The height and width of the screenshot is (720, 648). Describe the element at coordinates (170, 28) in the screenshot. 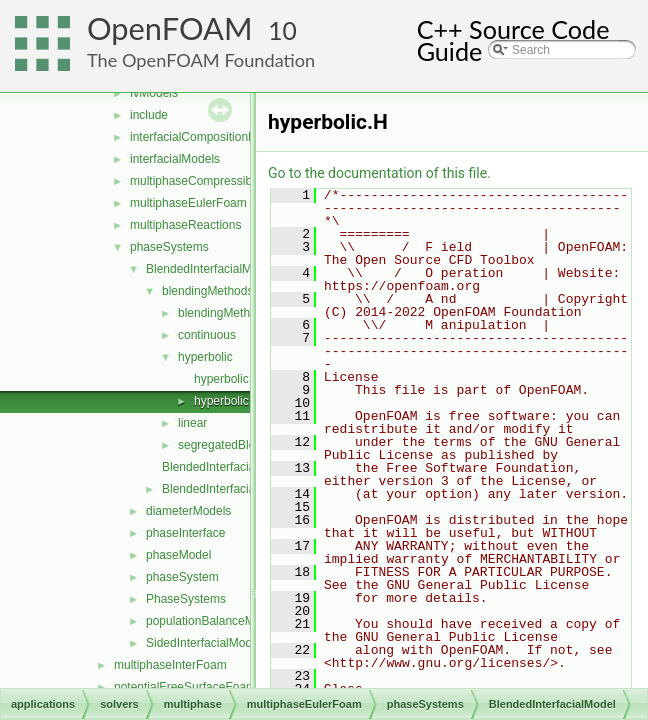

I see `OpenFOAM` at that location.